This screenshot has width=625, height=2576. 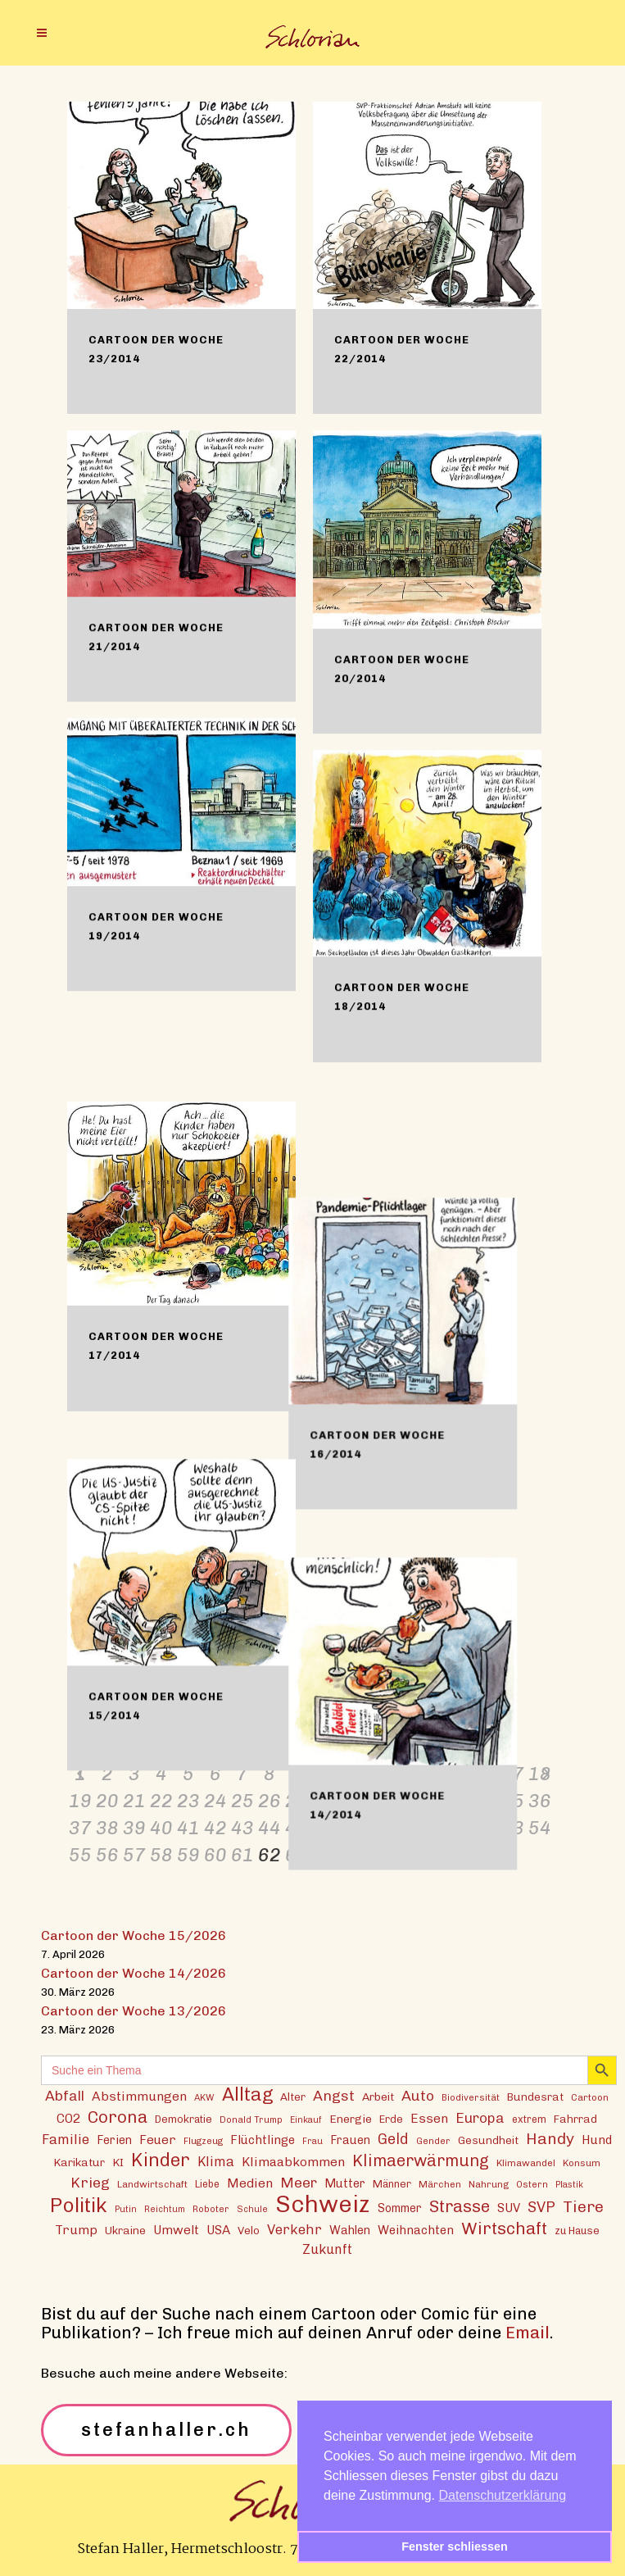 I want to click on Verkehr [Verkehr (25 Einträge)], so click(x=294, y=2228).